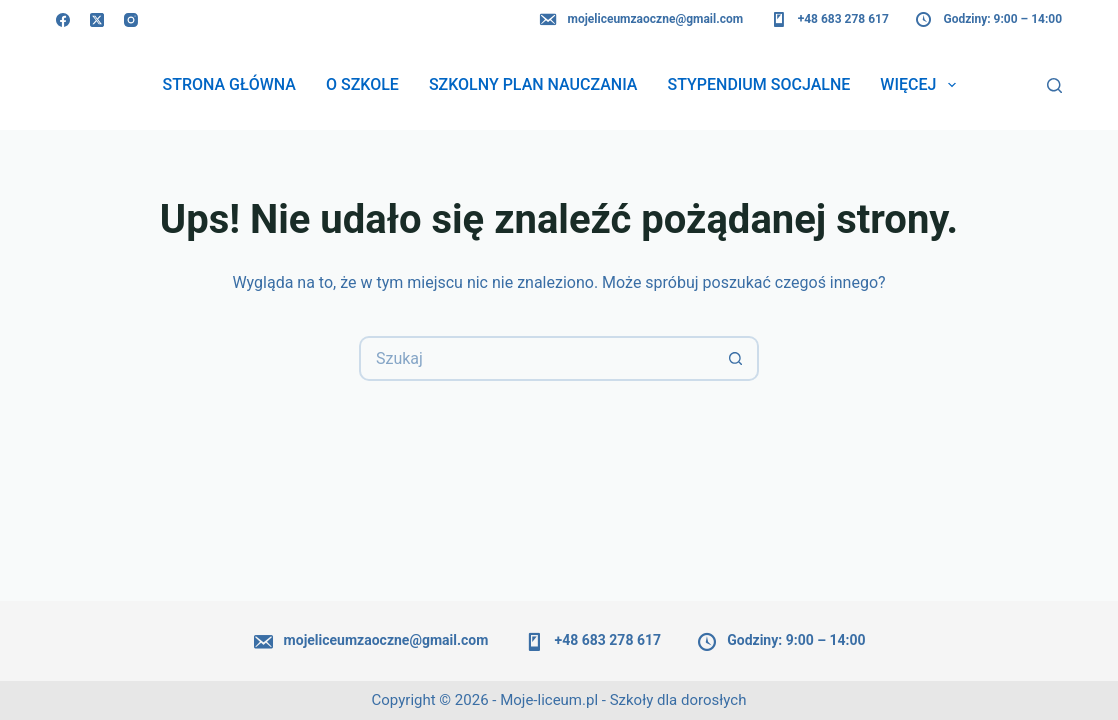  What do you see at coordinates (229, 84) in the screenshot?
I see `Strona główna` at bounding box center [229, 84].